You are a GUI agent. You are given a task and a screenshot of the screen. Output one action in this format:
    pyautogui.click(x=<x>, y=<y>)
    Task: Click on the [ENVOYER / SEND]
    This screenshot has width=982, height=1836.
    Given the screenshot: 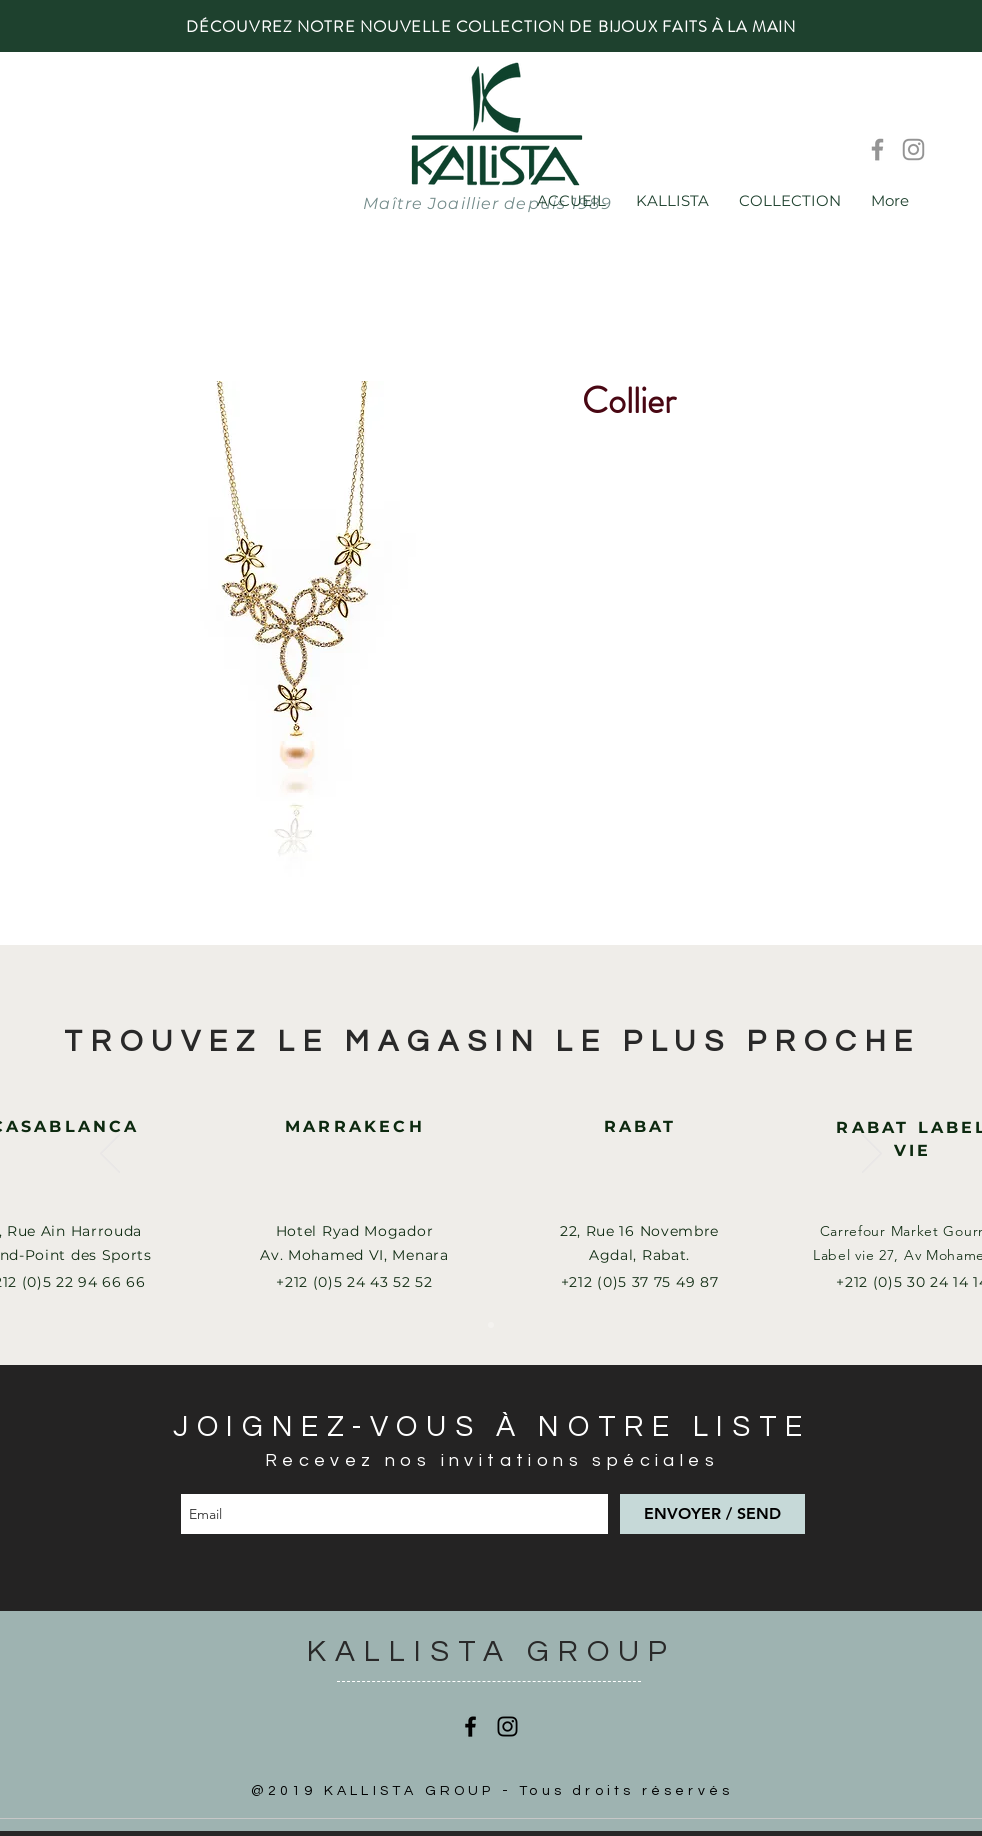 What is the action you would take?
    pyautogui.click(x=712, y=1514)
    